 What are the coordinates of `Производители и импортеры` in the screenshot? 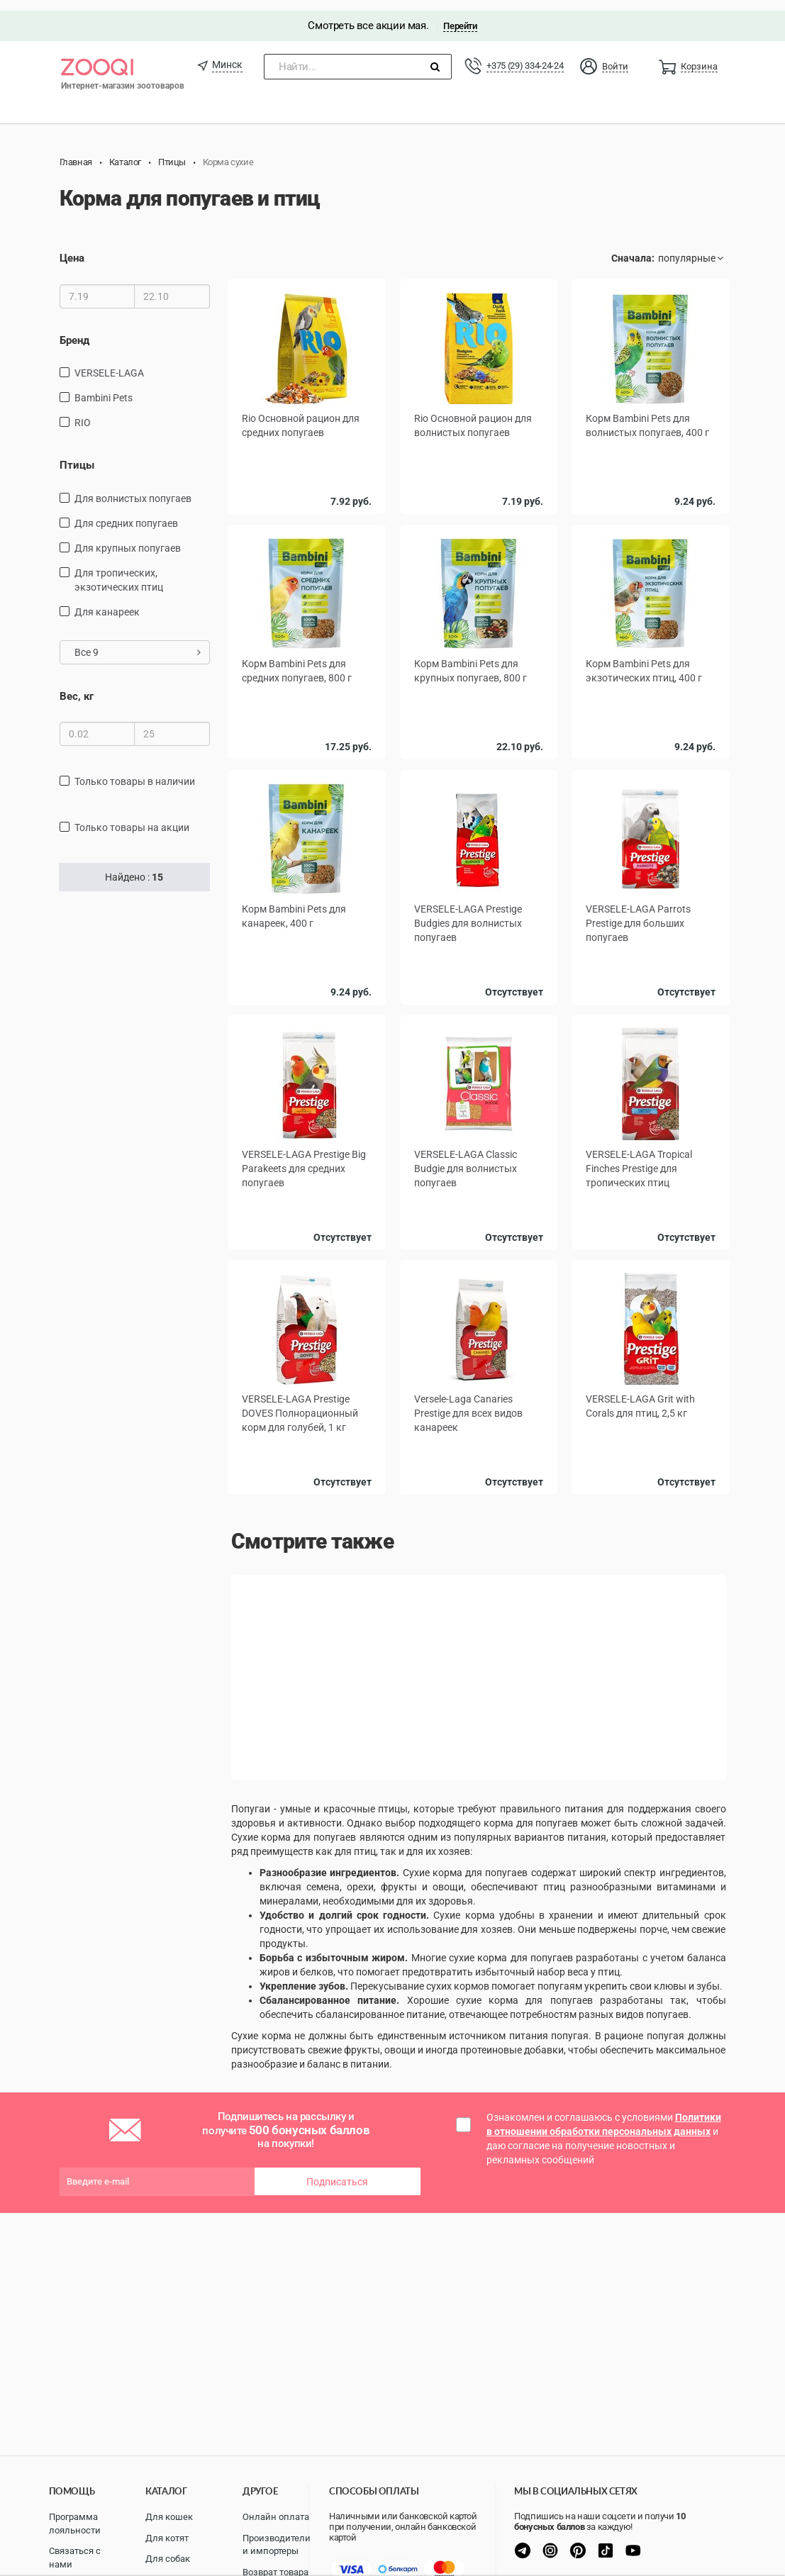 It's located at (277, 2545).